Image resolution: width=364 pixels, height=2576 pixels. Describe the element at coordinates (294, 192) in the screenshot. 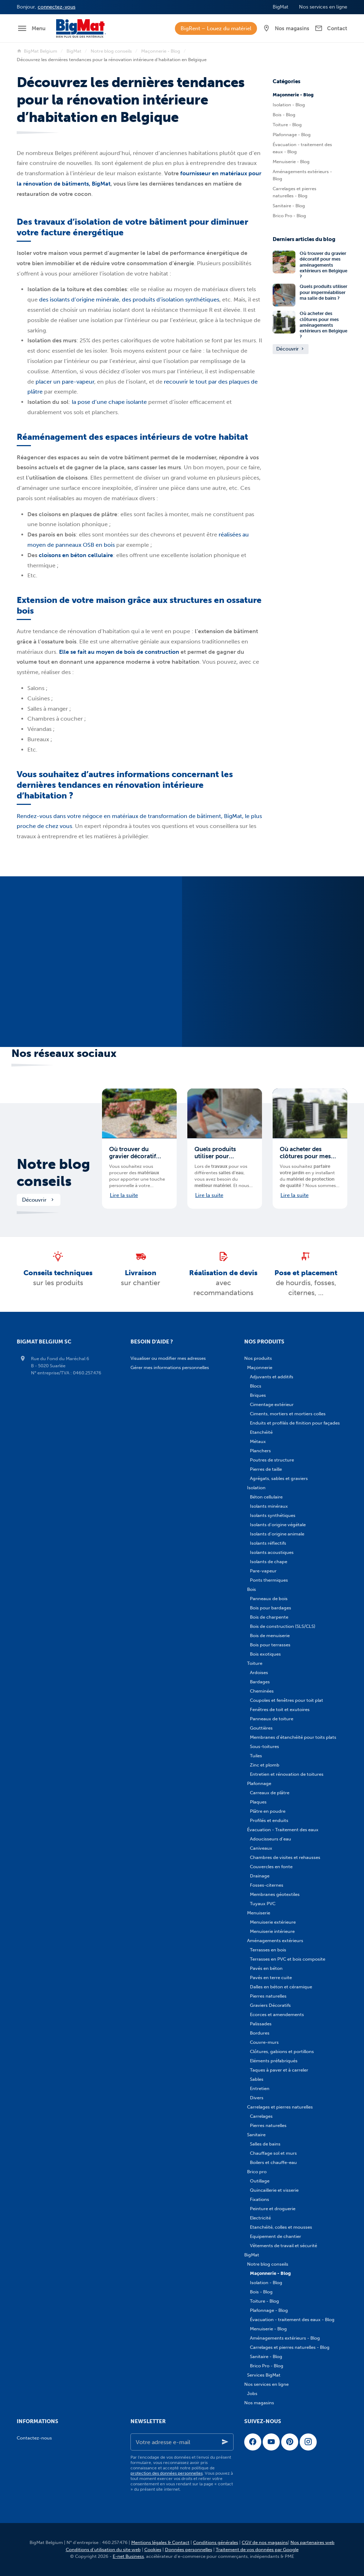

I see `Carrelages et pierres naturelles - Blog` at that location.